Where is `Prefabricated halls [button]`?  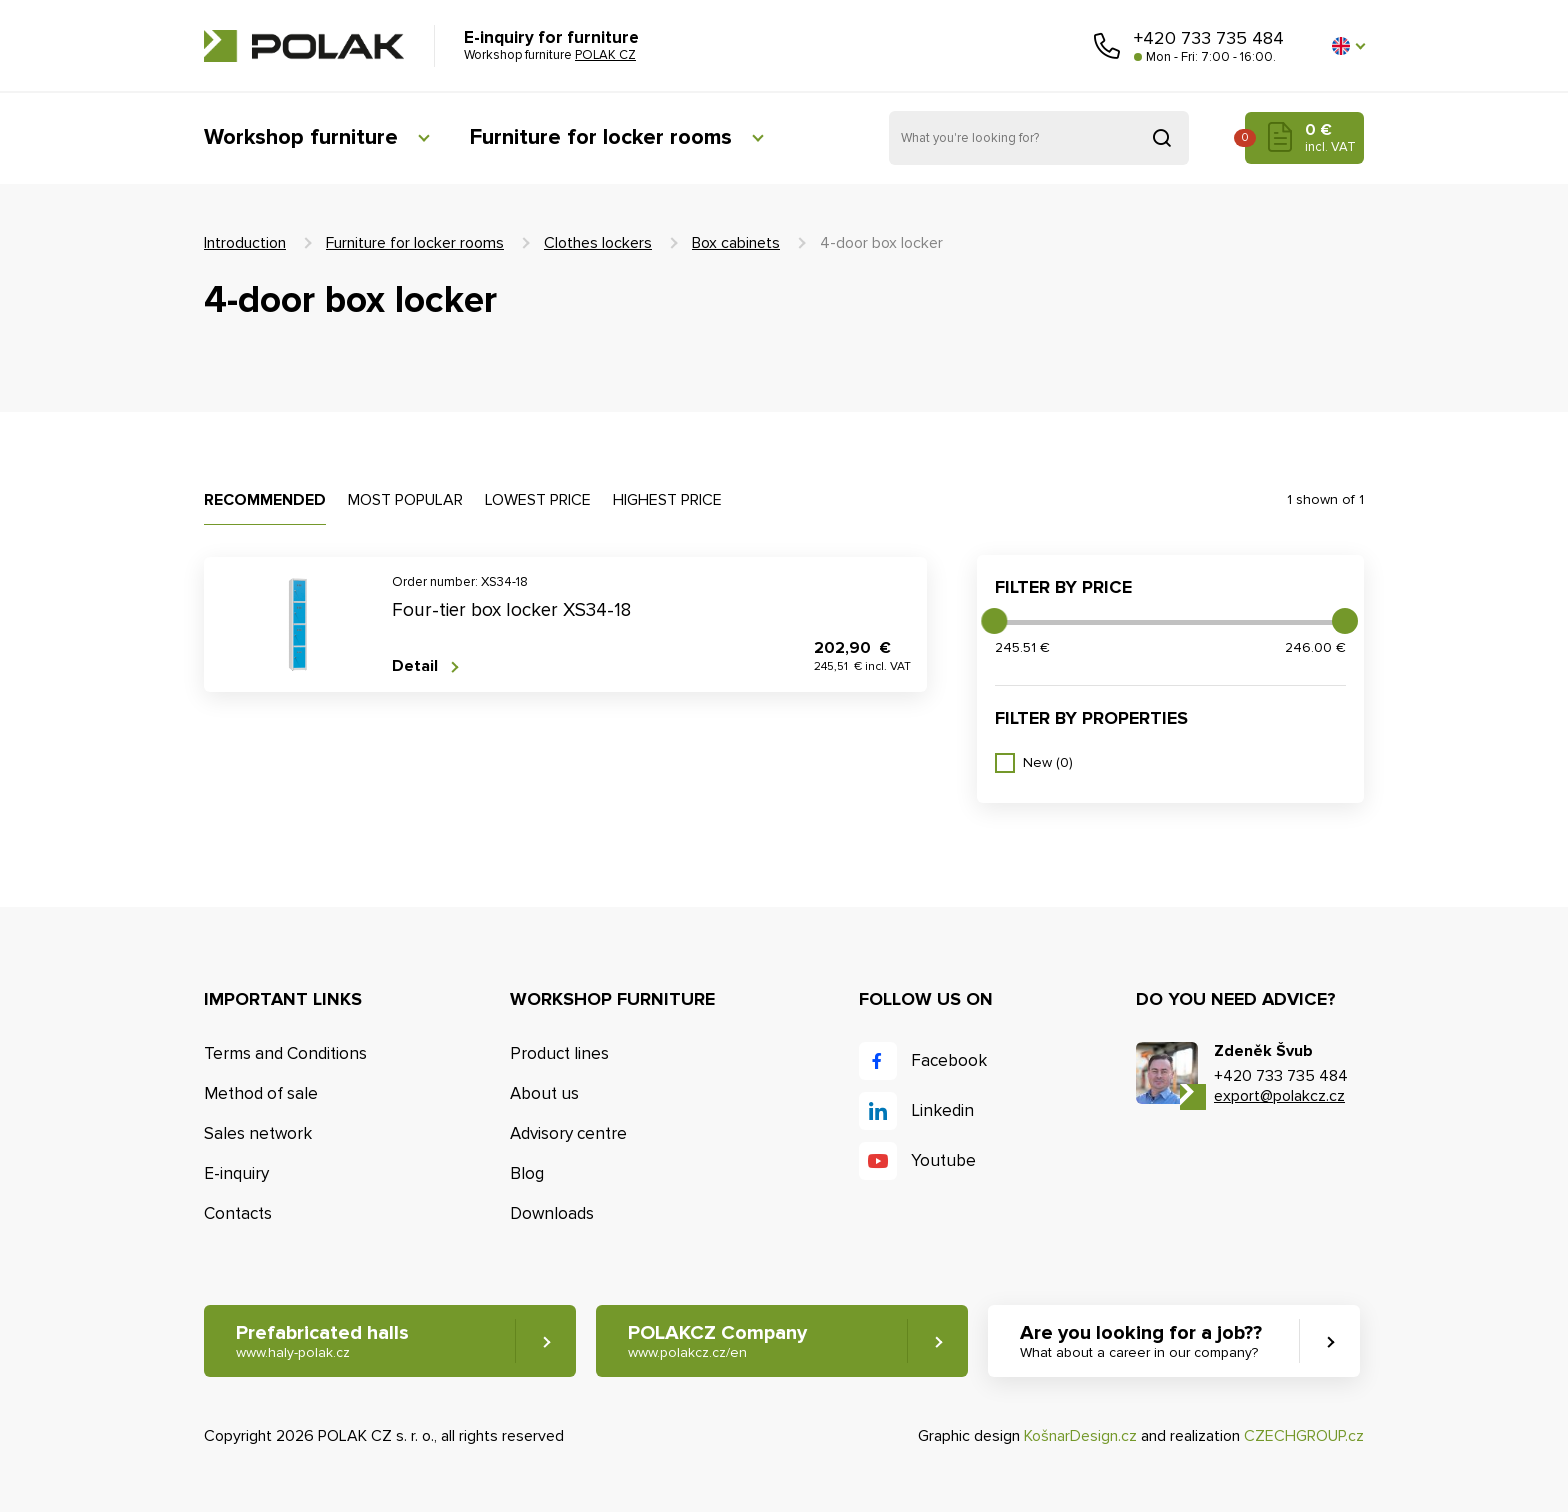
Prefabricated halls [button] is located at coordinates (322, 1341).